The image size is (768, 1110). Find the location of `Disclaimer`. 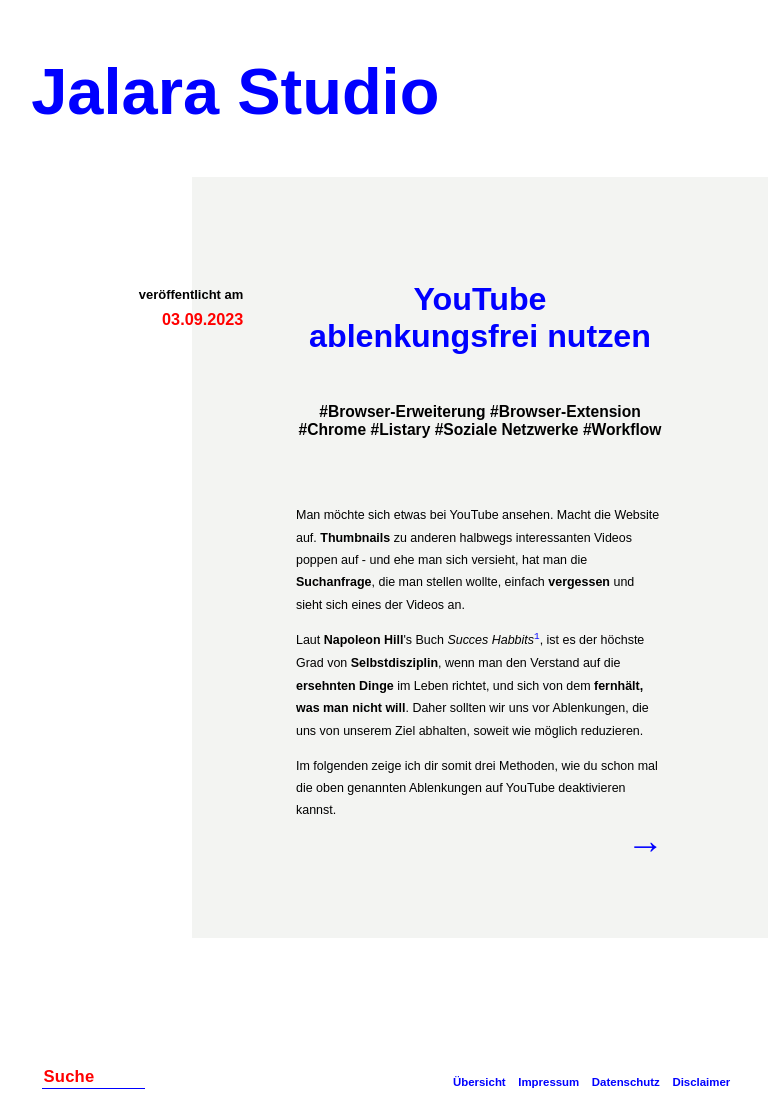

Disclaimer is located at coordinates (701, 1081).